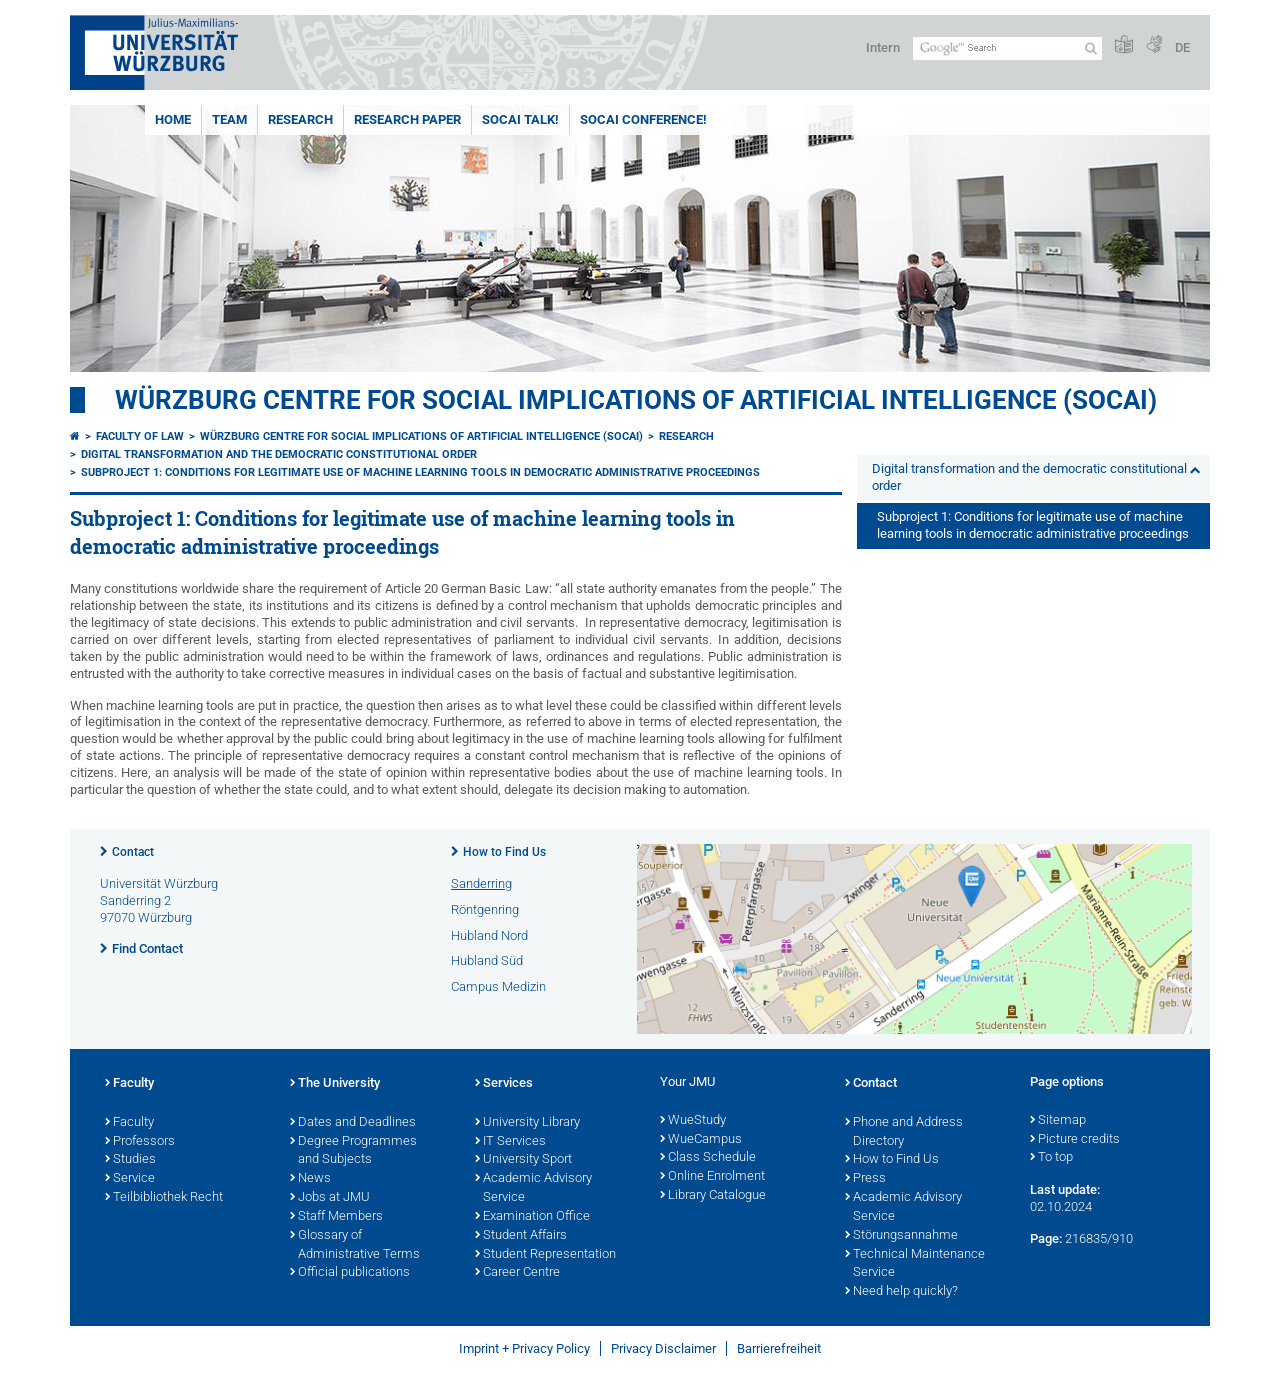  What do you see at coordinates (173, 119) in the screenshot?
I see `Home` at bounding box center [173, 119].